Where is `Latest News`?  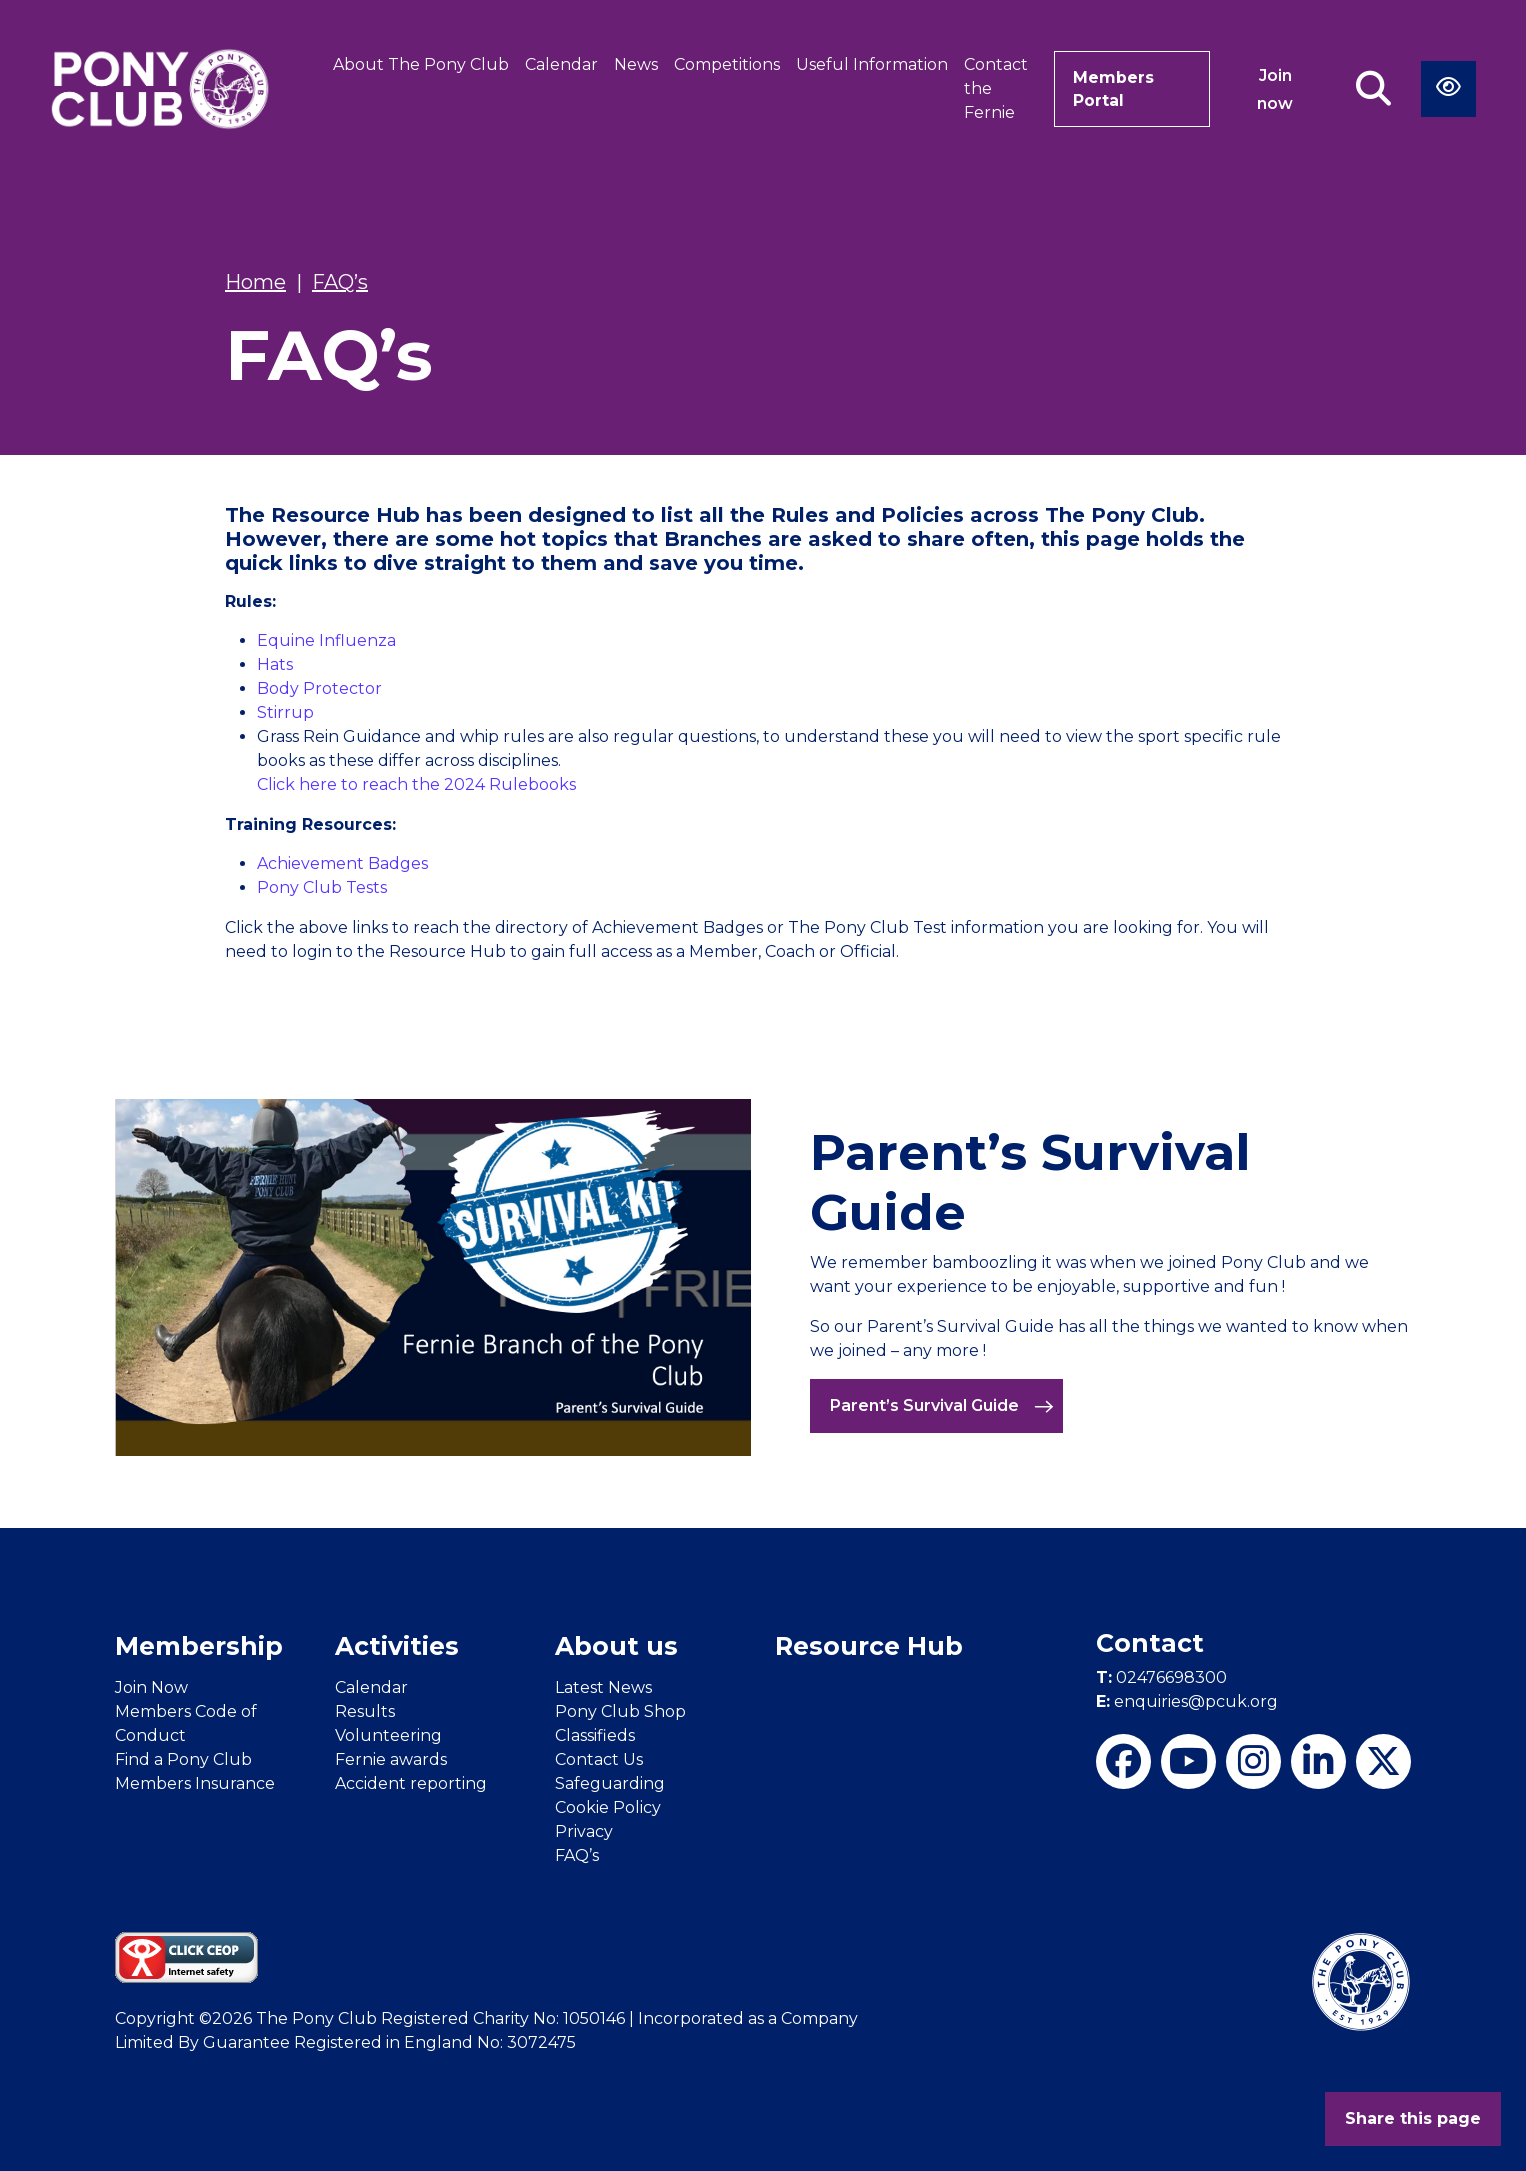
Latest News is located at coordinates (603, 1687).